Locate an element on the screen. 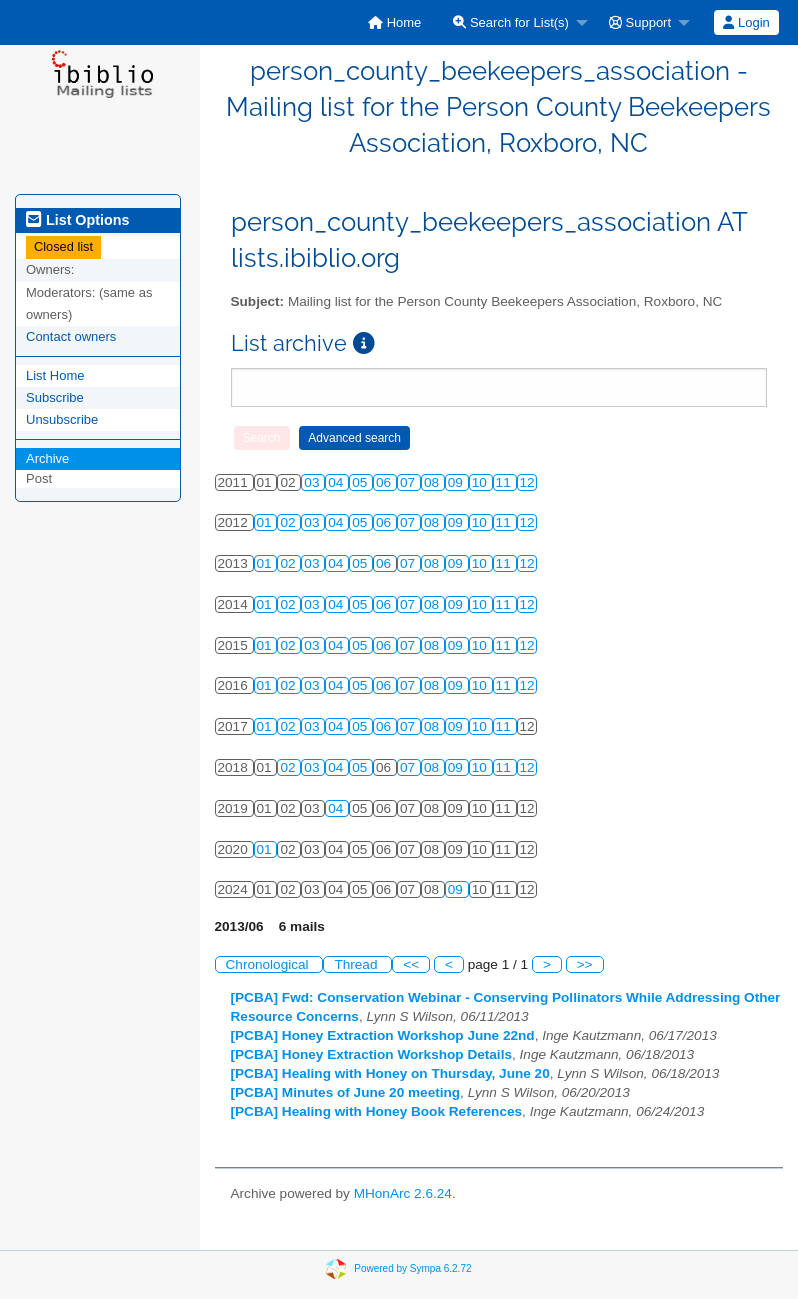 The width and height of the screenshot is (798, 1299). Login is located at coordinates (746, 22).